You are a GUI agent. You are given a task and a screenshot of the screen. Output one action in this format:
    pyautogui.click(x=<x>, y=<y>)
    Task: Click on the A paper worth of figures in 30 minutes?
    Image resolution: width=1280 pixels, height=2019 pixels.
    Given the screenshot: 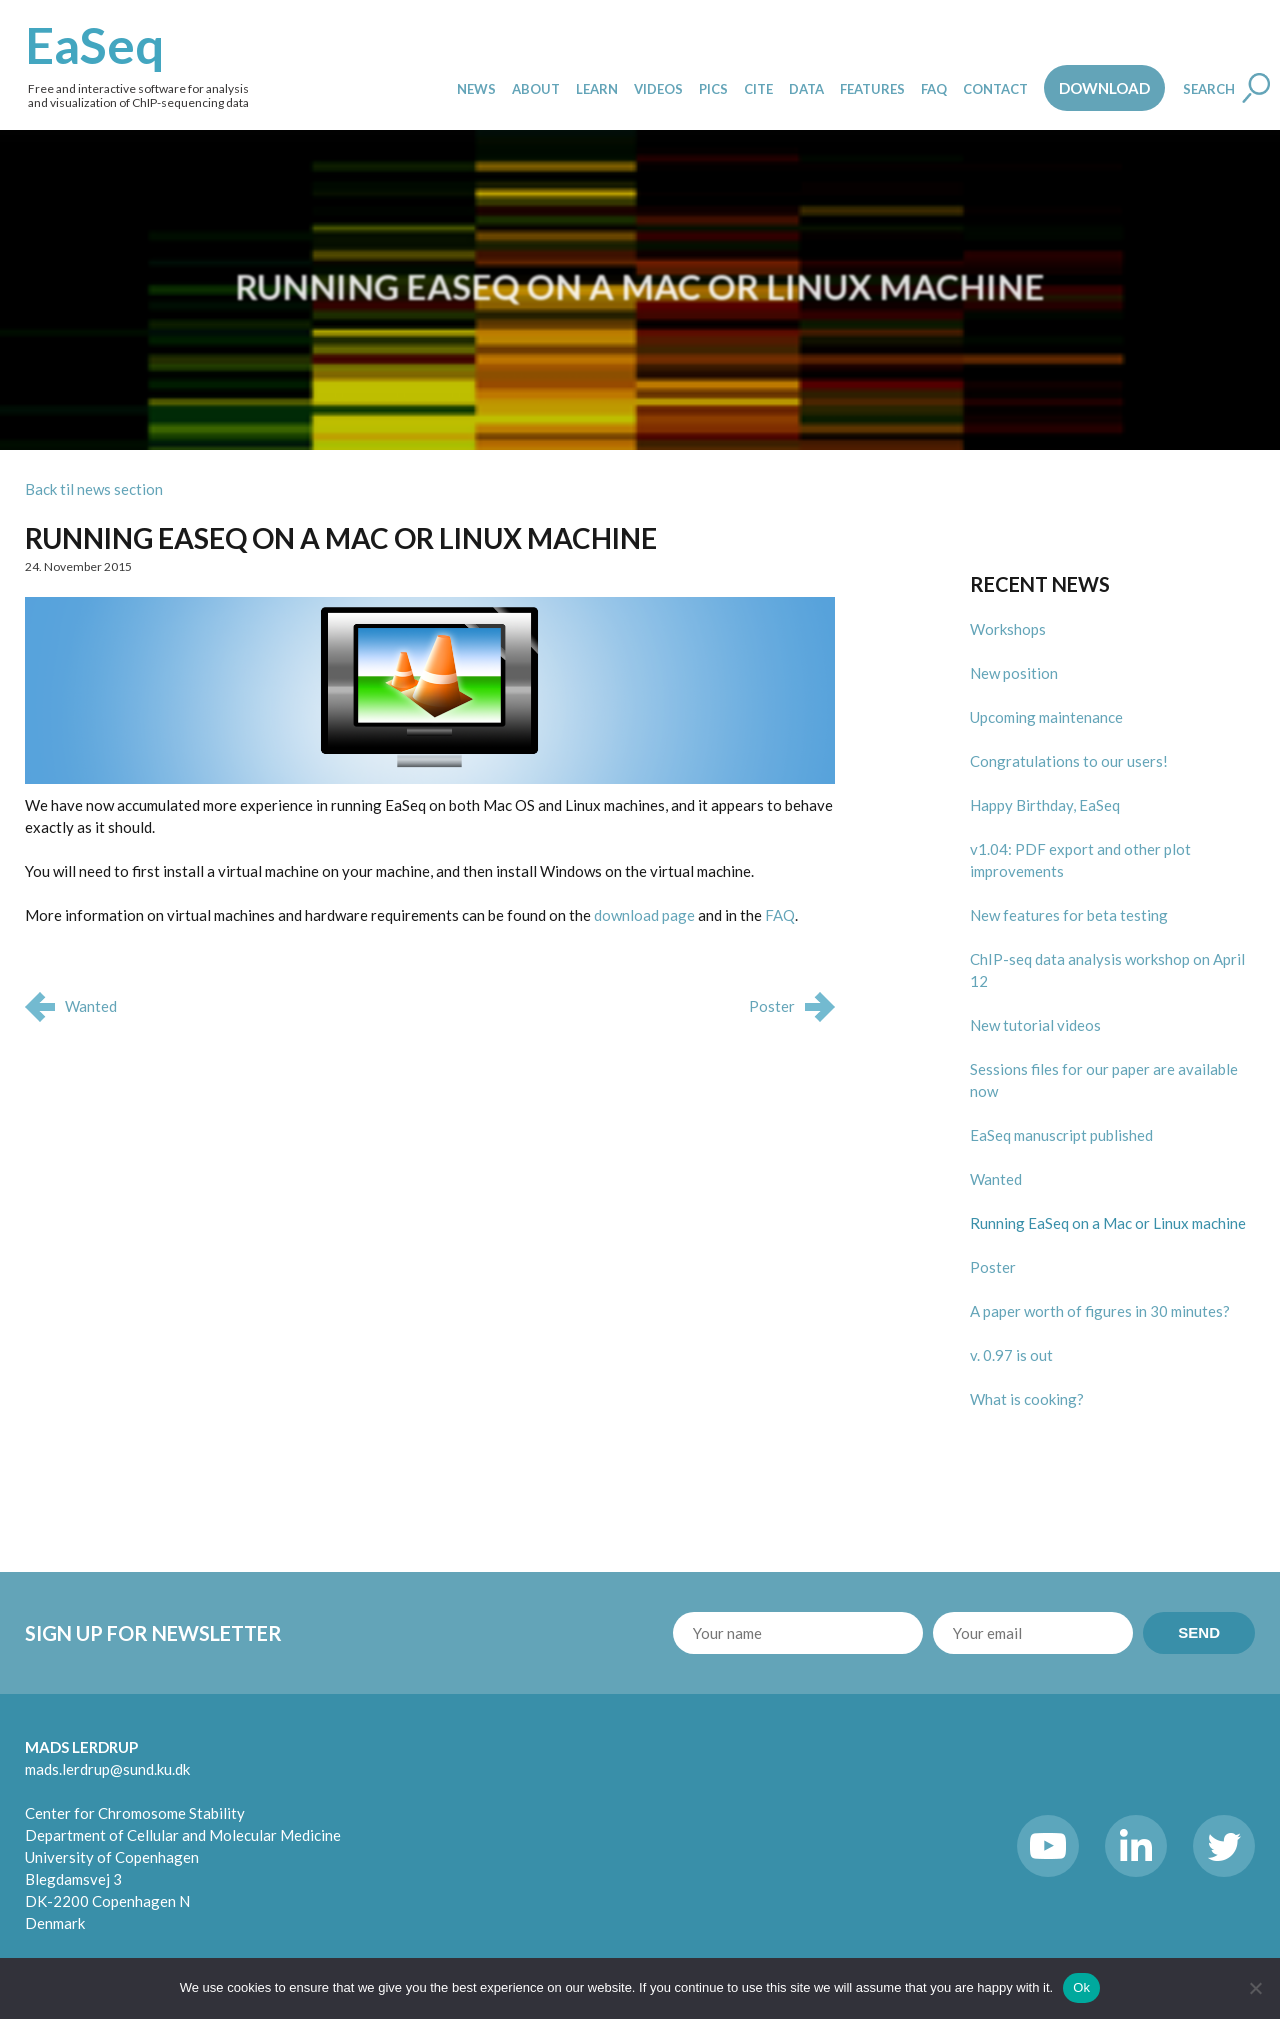 What is the action you would take?
    pyautogui.click(x=1100, y=1311)
    